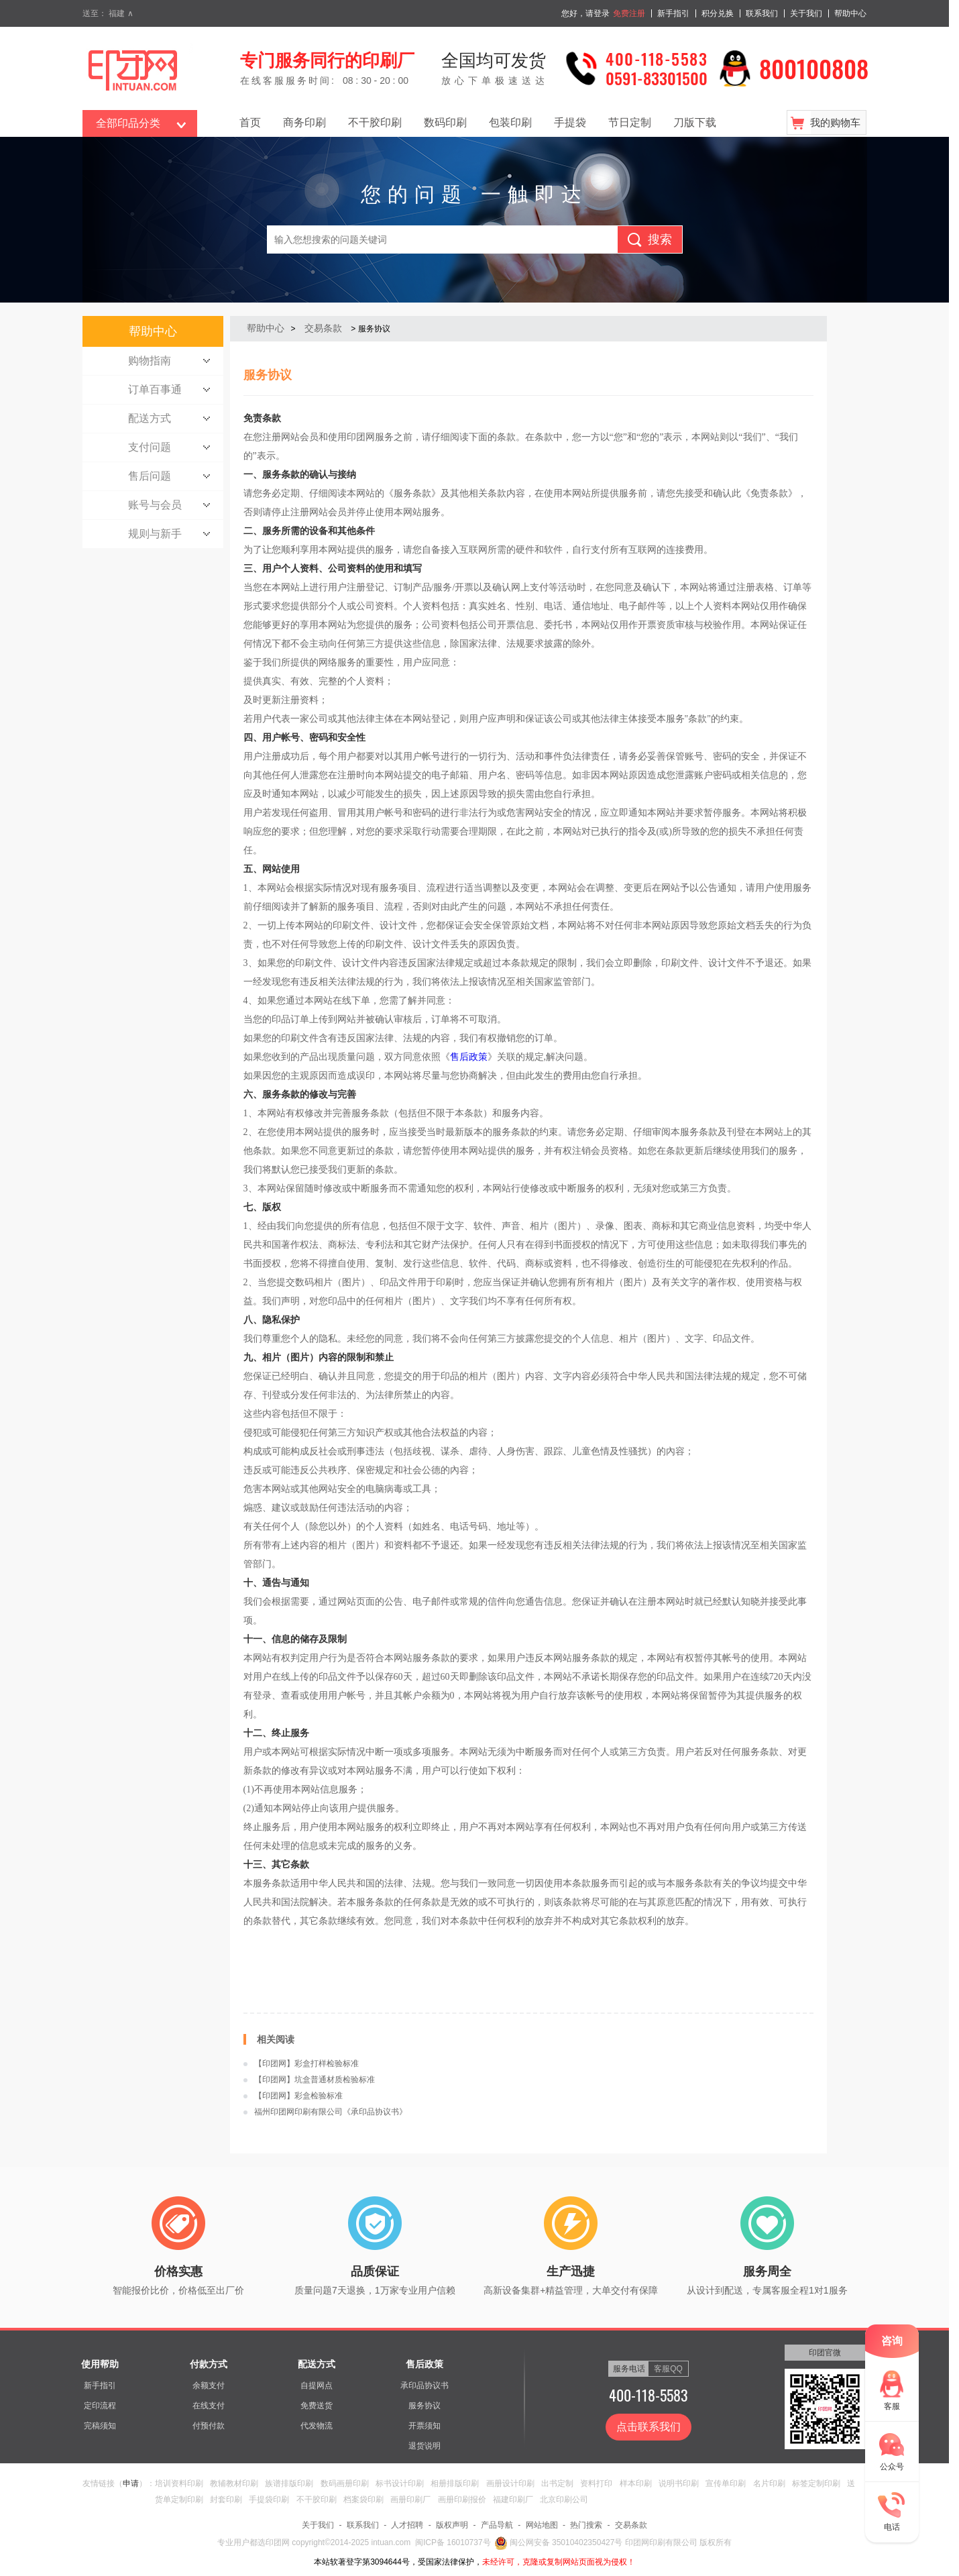 This screenshot has height=2576, width=959. Describe the element at coordinates (806, 13) in the screenshot. I see `关于我们` at that location.